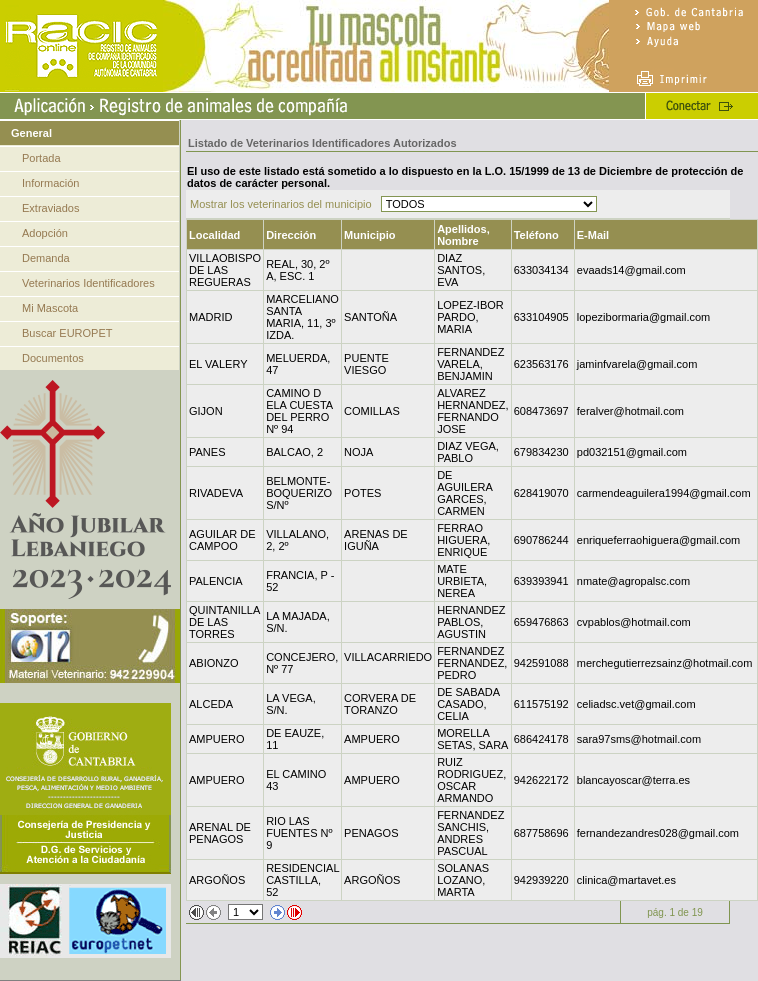  I want to click on Adopción, so click(45, 233).